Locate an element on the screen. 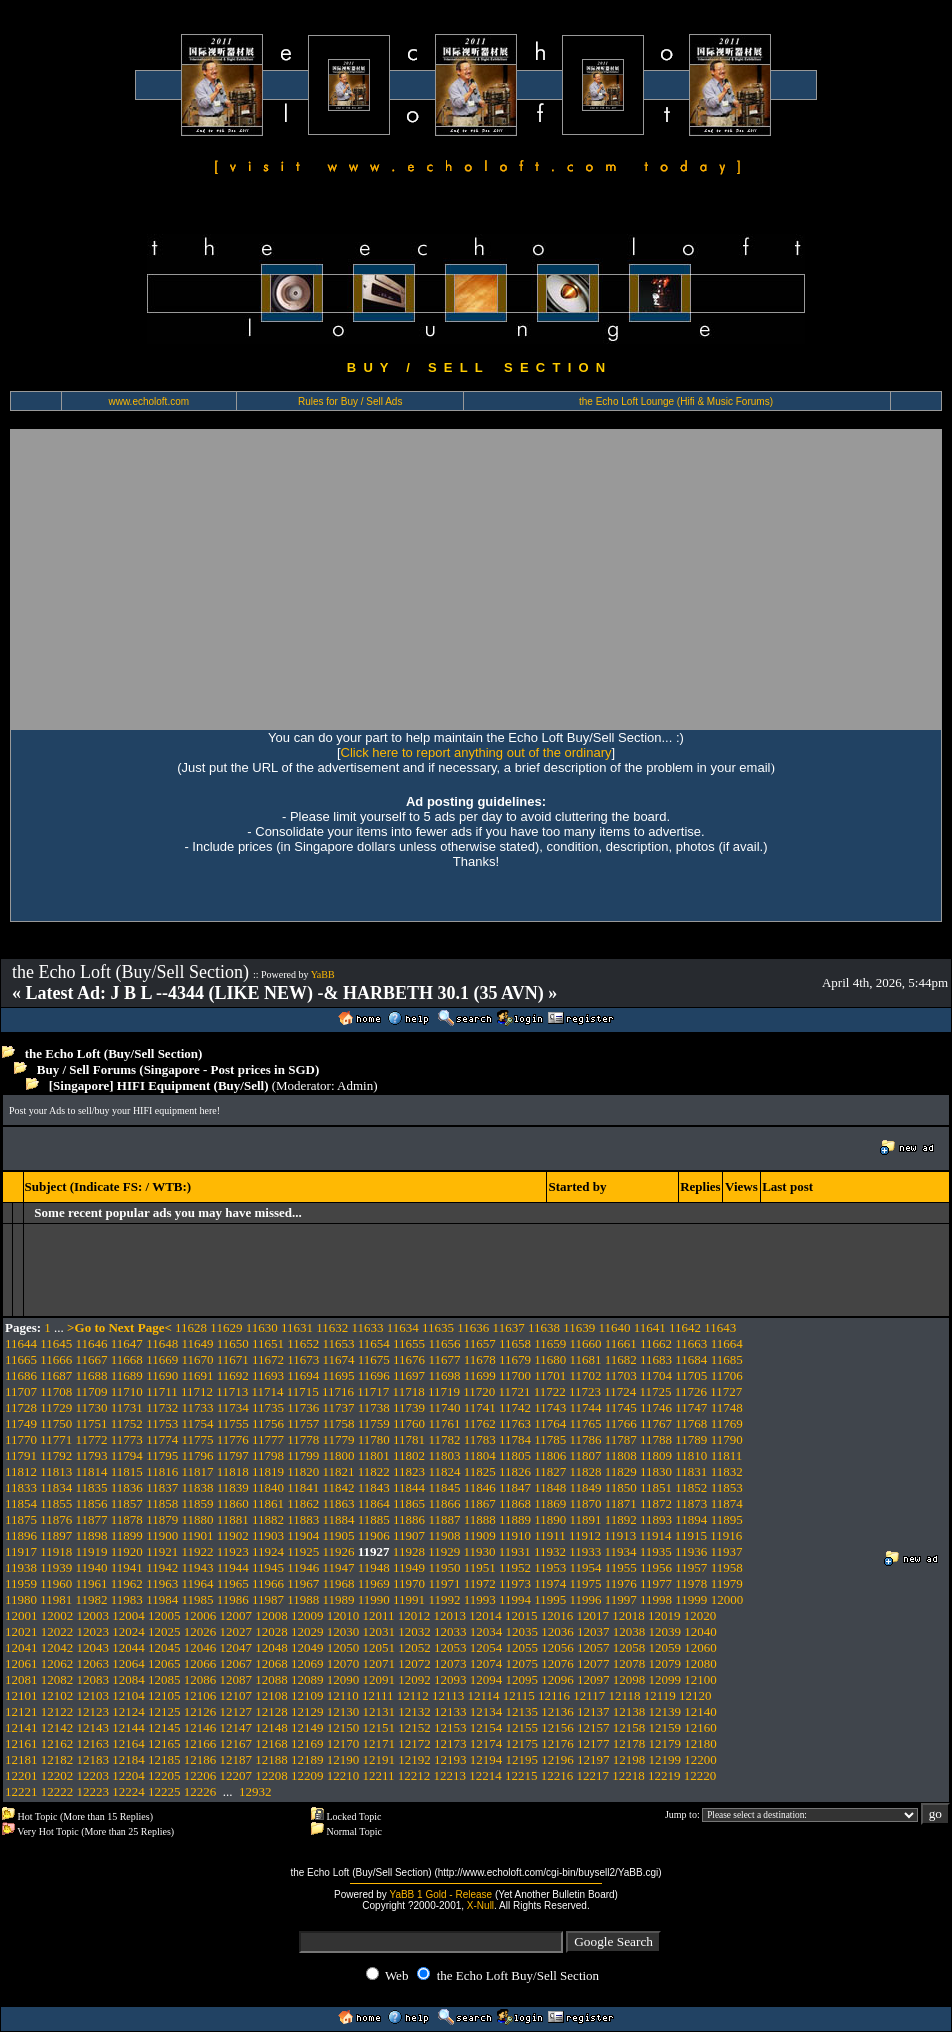 Image resolution: width=952 pixels, height=2032 pixels. the Echo Loft Lounge (Hifi & Music Forums) is located at coordinates (676, 401).